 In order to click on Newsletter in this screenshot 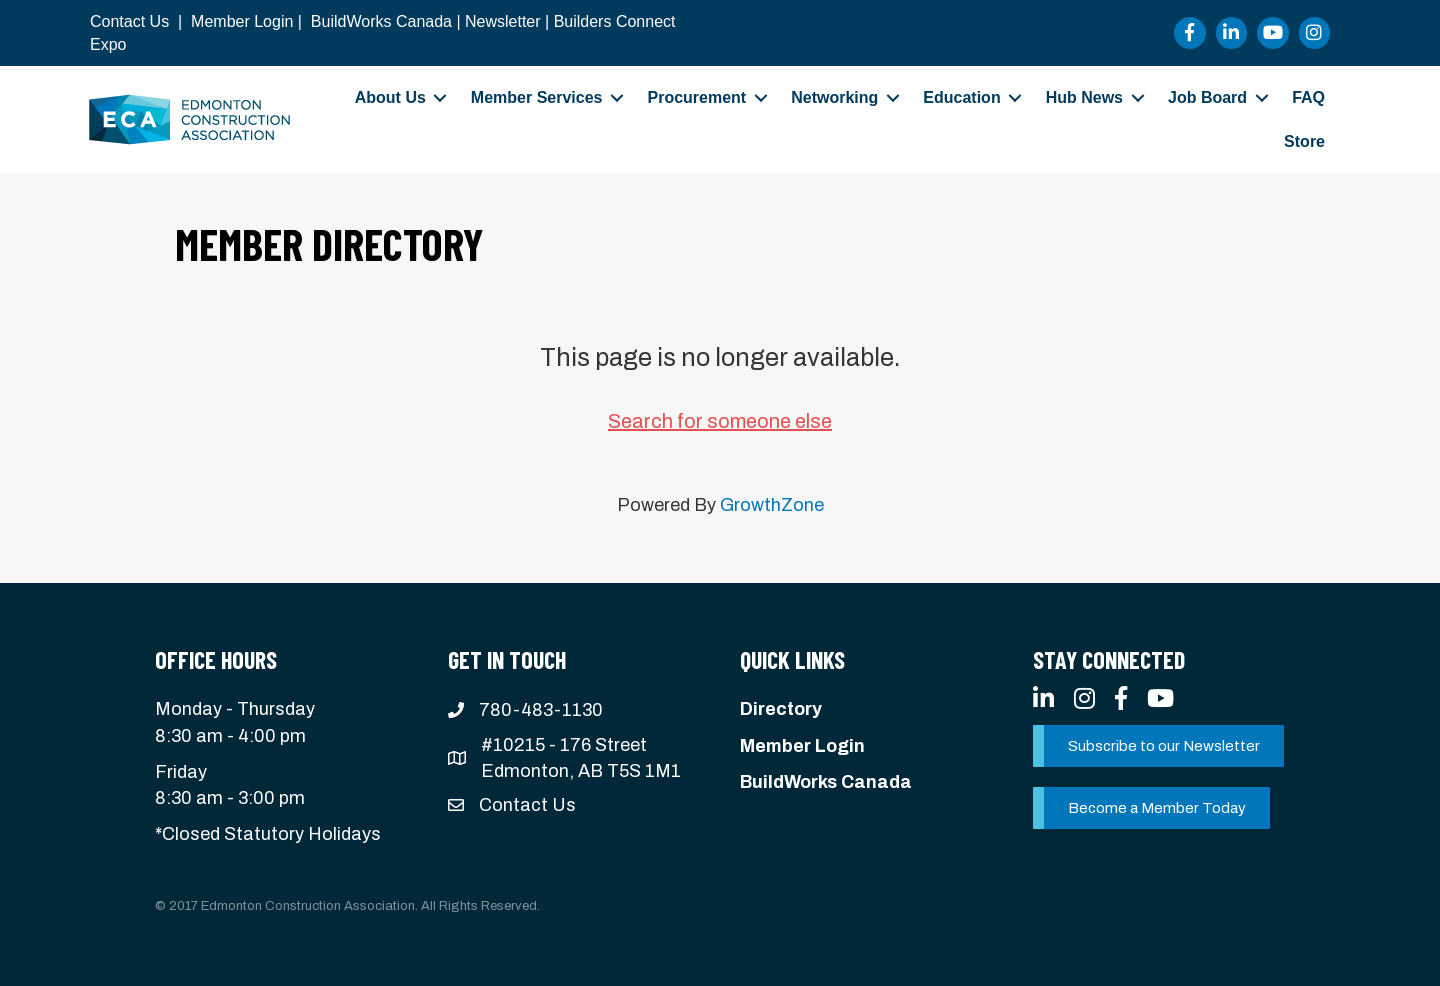, I will do `click(503, 21)`.